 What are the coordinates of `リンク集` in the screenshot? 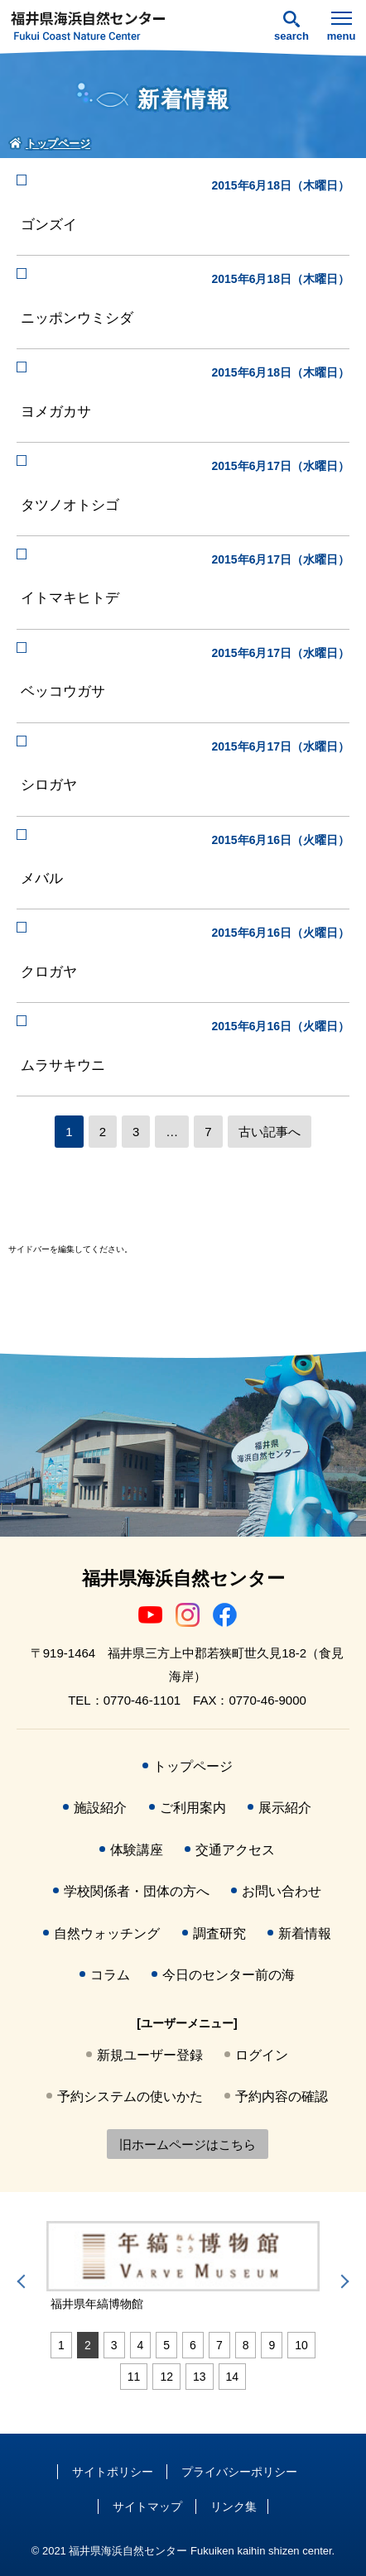 It's located at (233, 2506).